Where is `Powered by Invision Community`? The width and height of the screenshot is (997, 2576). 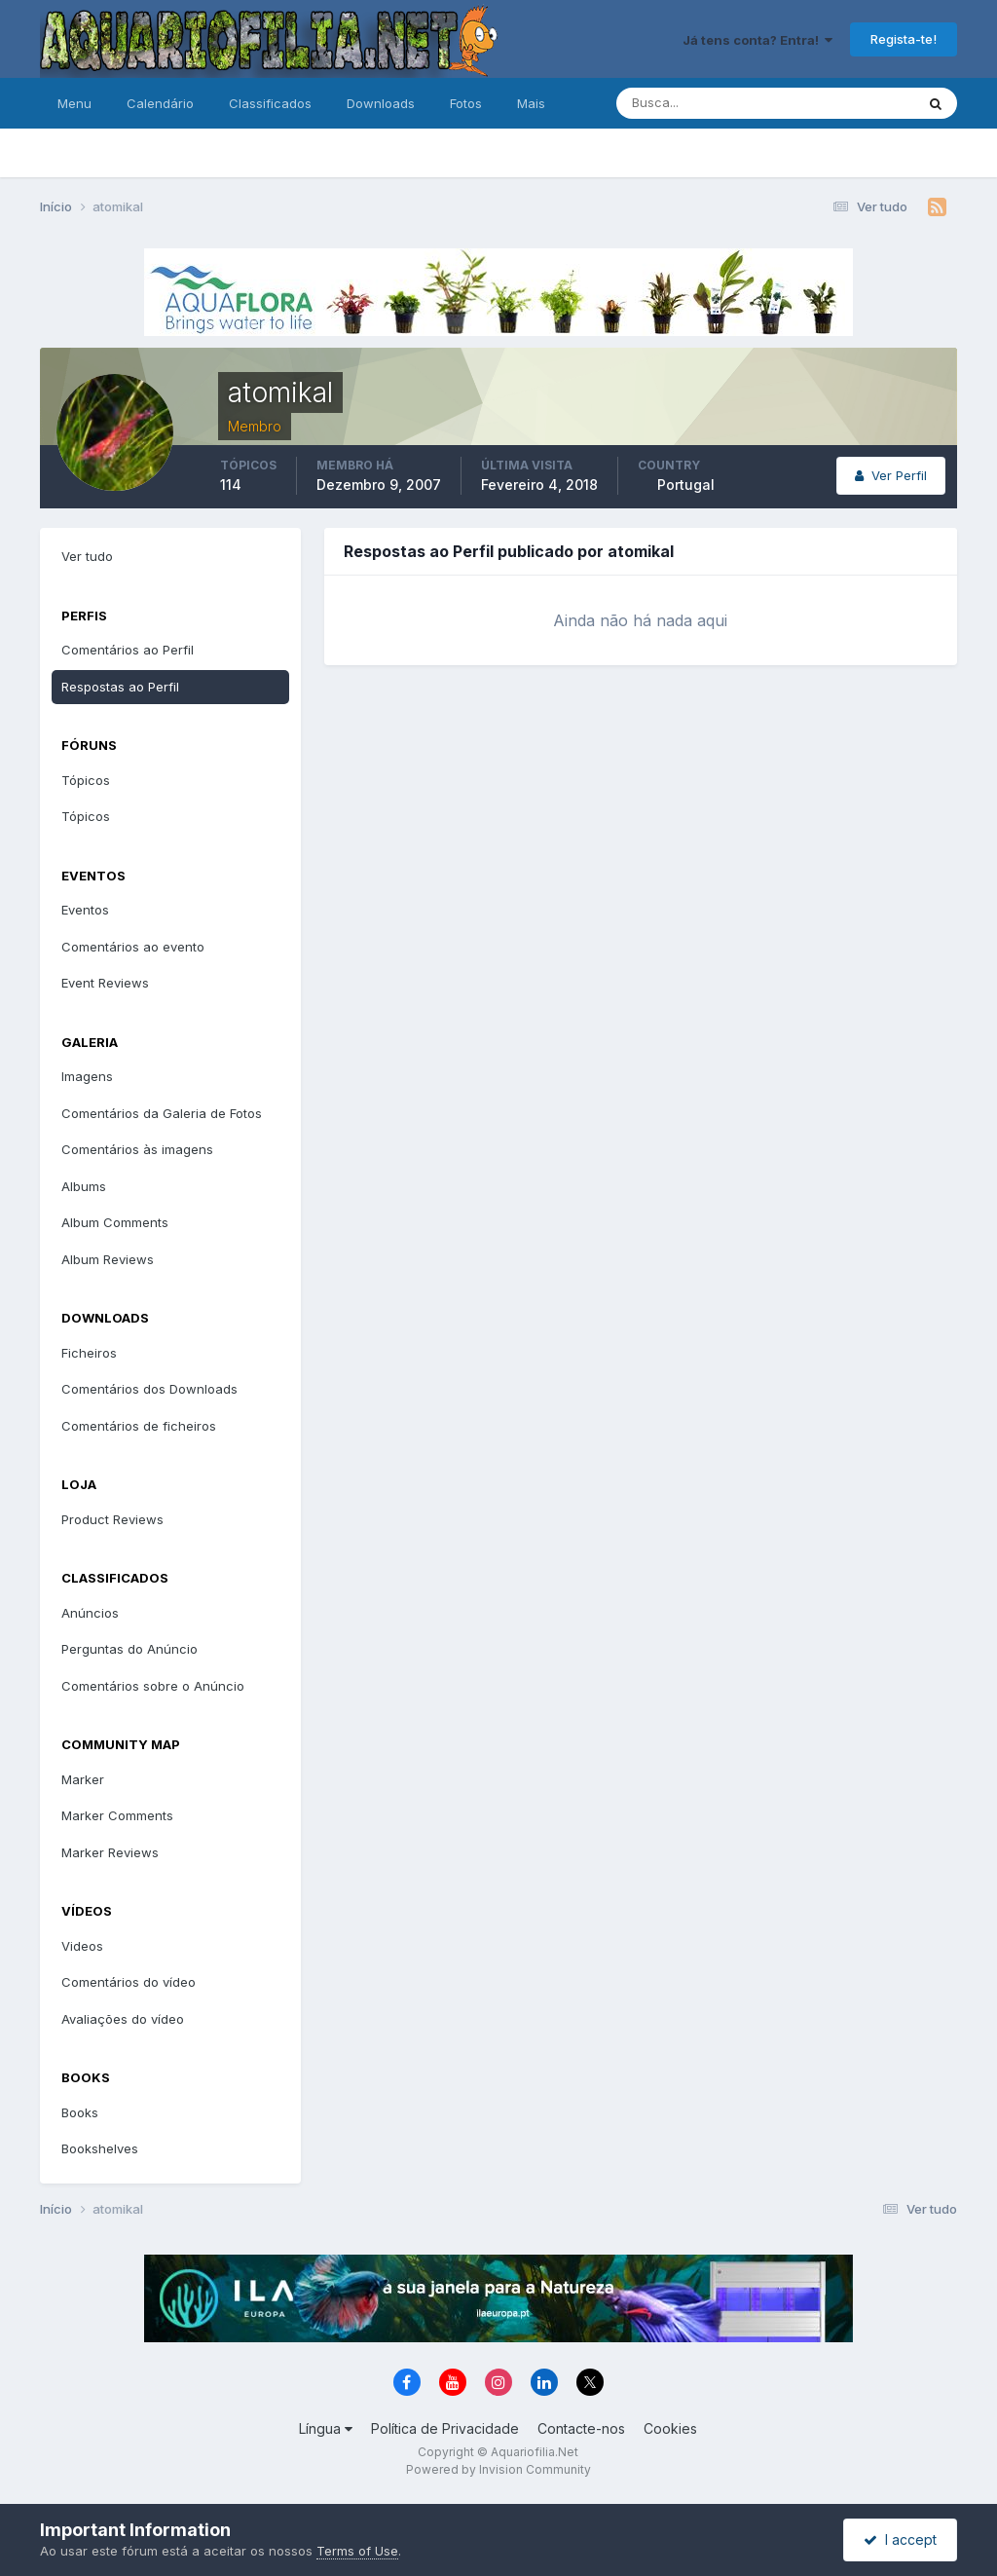
Powered by Invision Community is located at coordinates (498, 2469).